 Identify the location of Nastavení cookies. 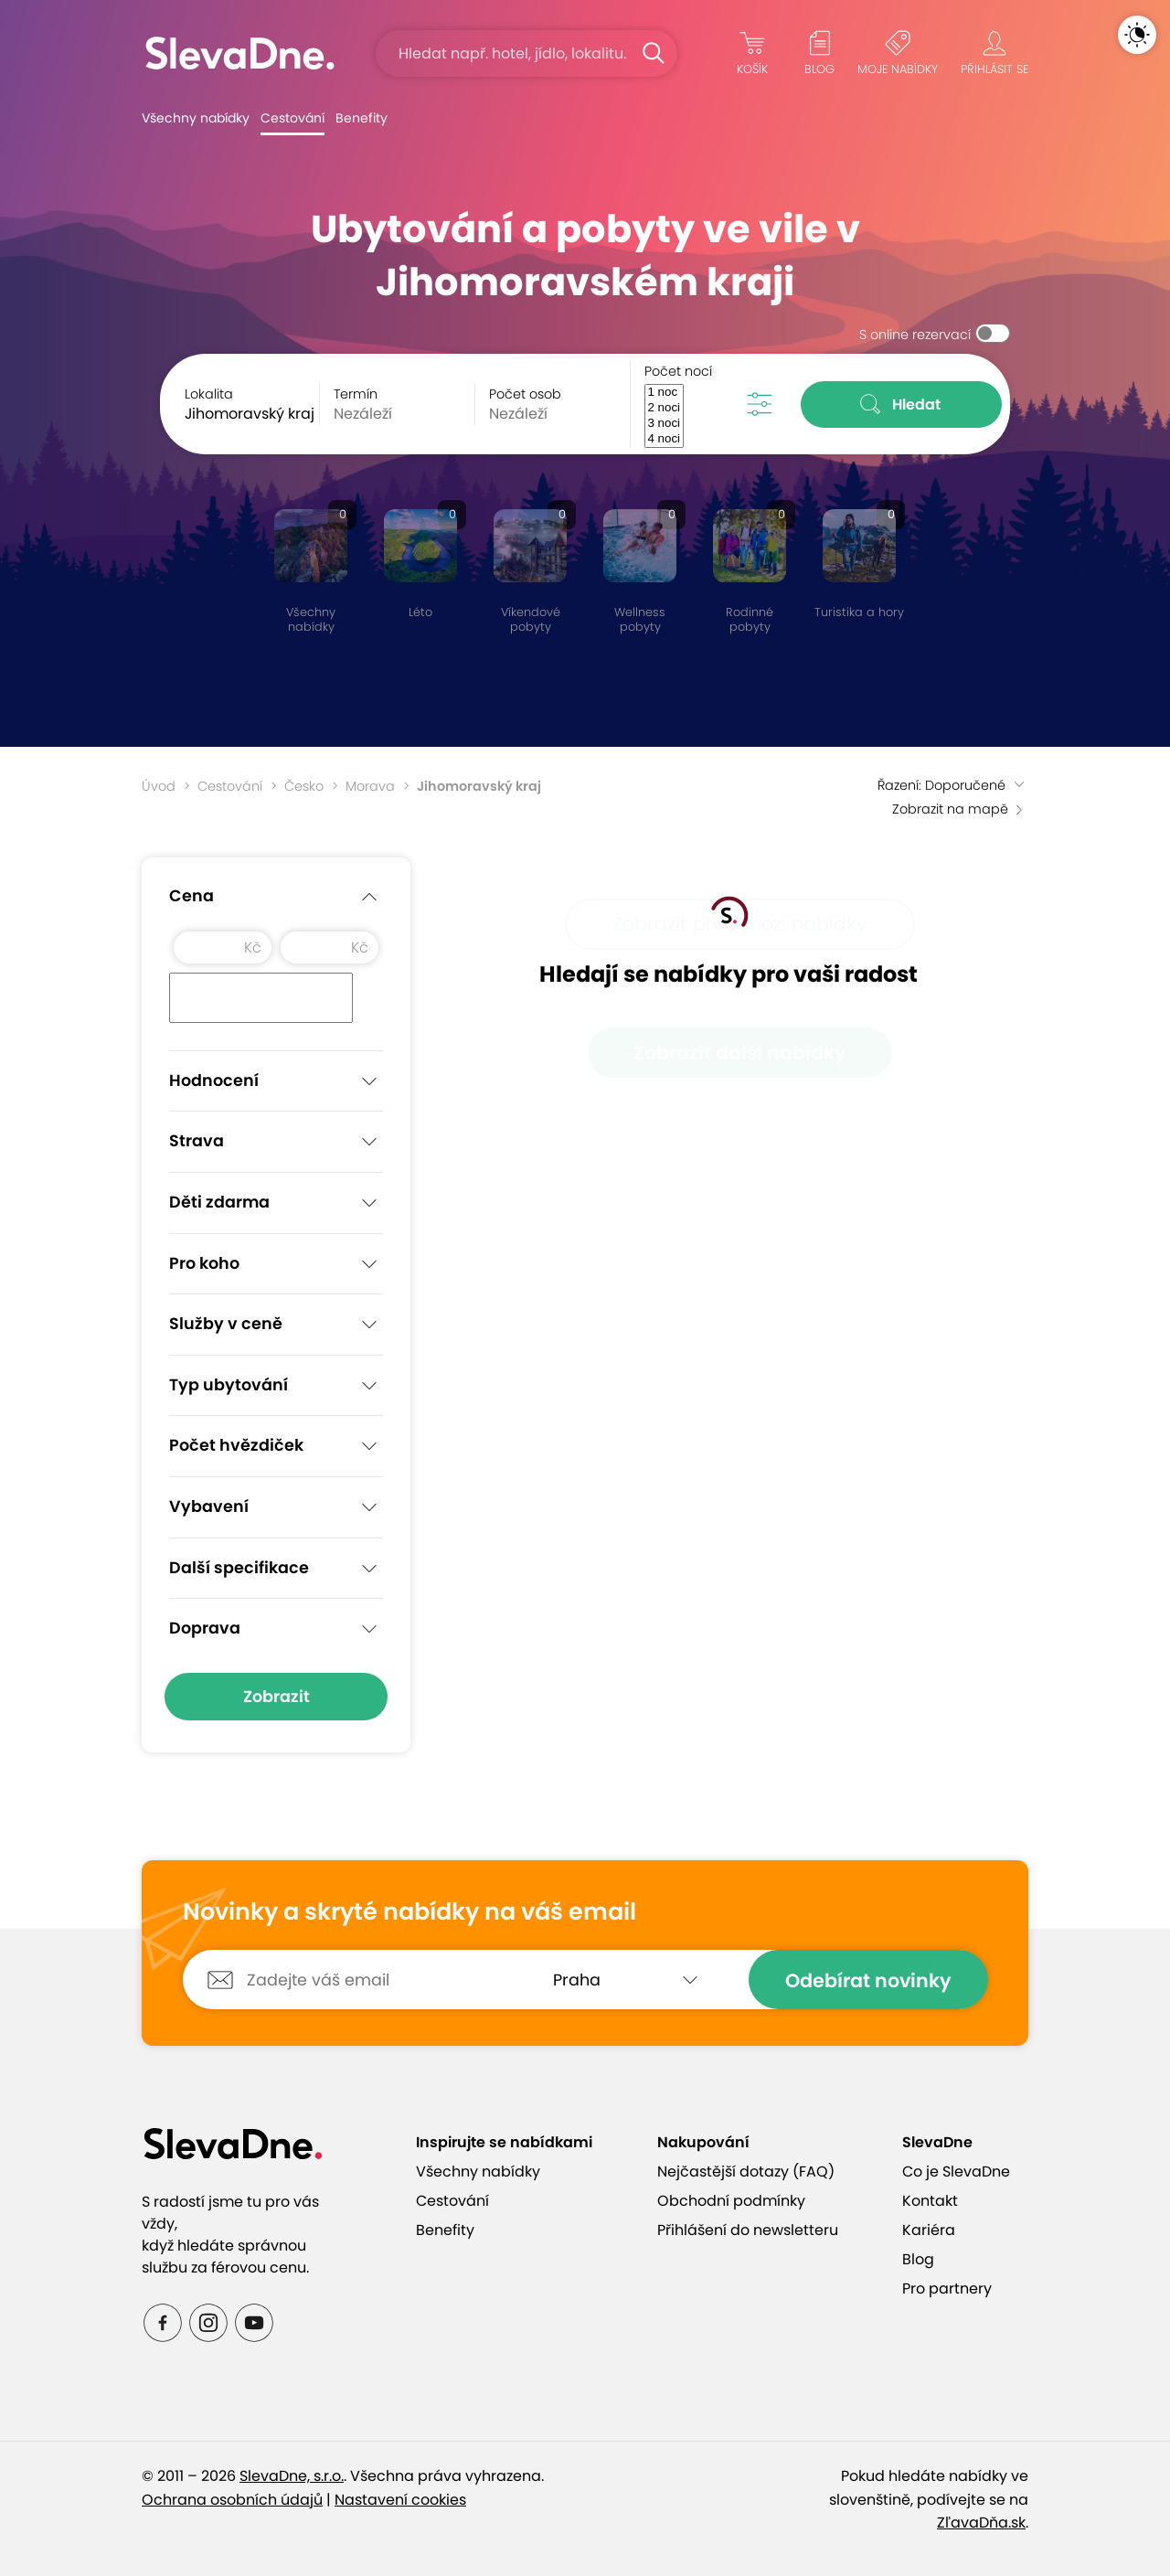
(400, 2499).